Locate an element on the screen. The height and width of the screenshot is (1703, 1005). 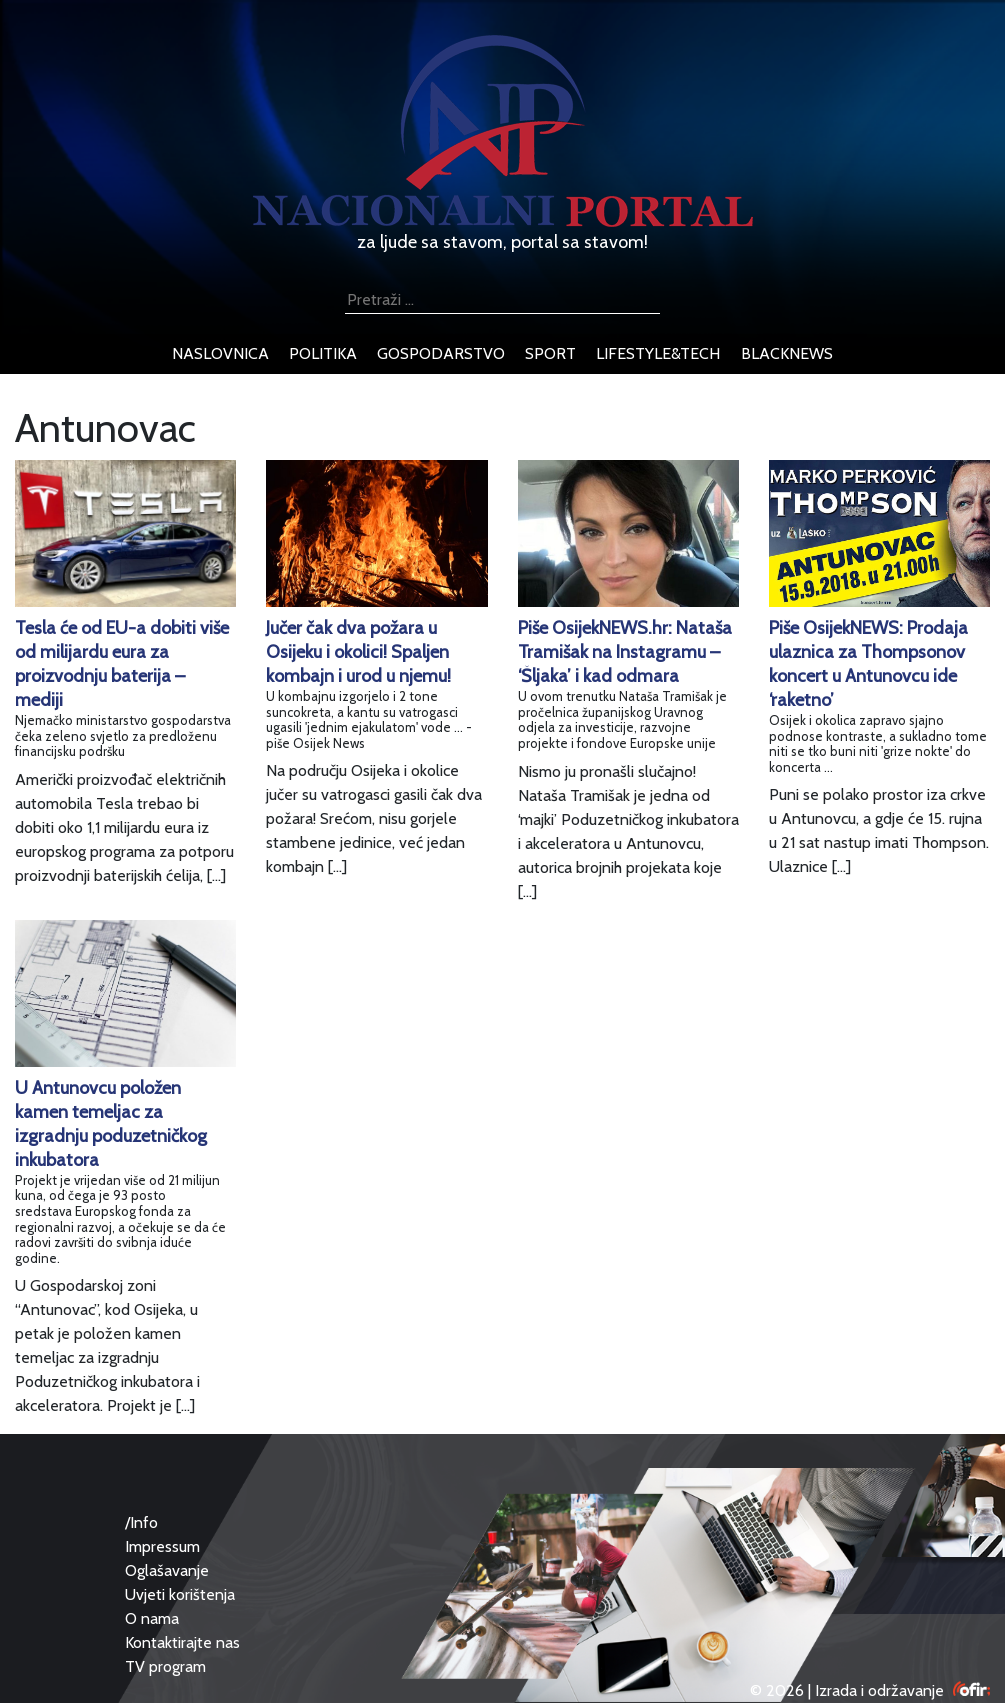
Uvjeti korištenja is located at coordinates (180, 1594).